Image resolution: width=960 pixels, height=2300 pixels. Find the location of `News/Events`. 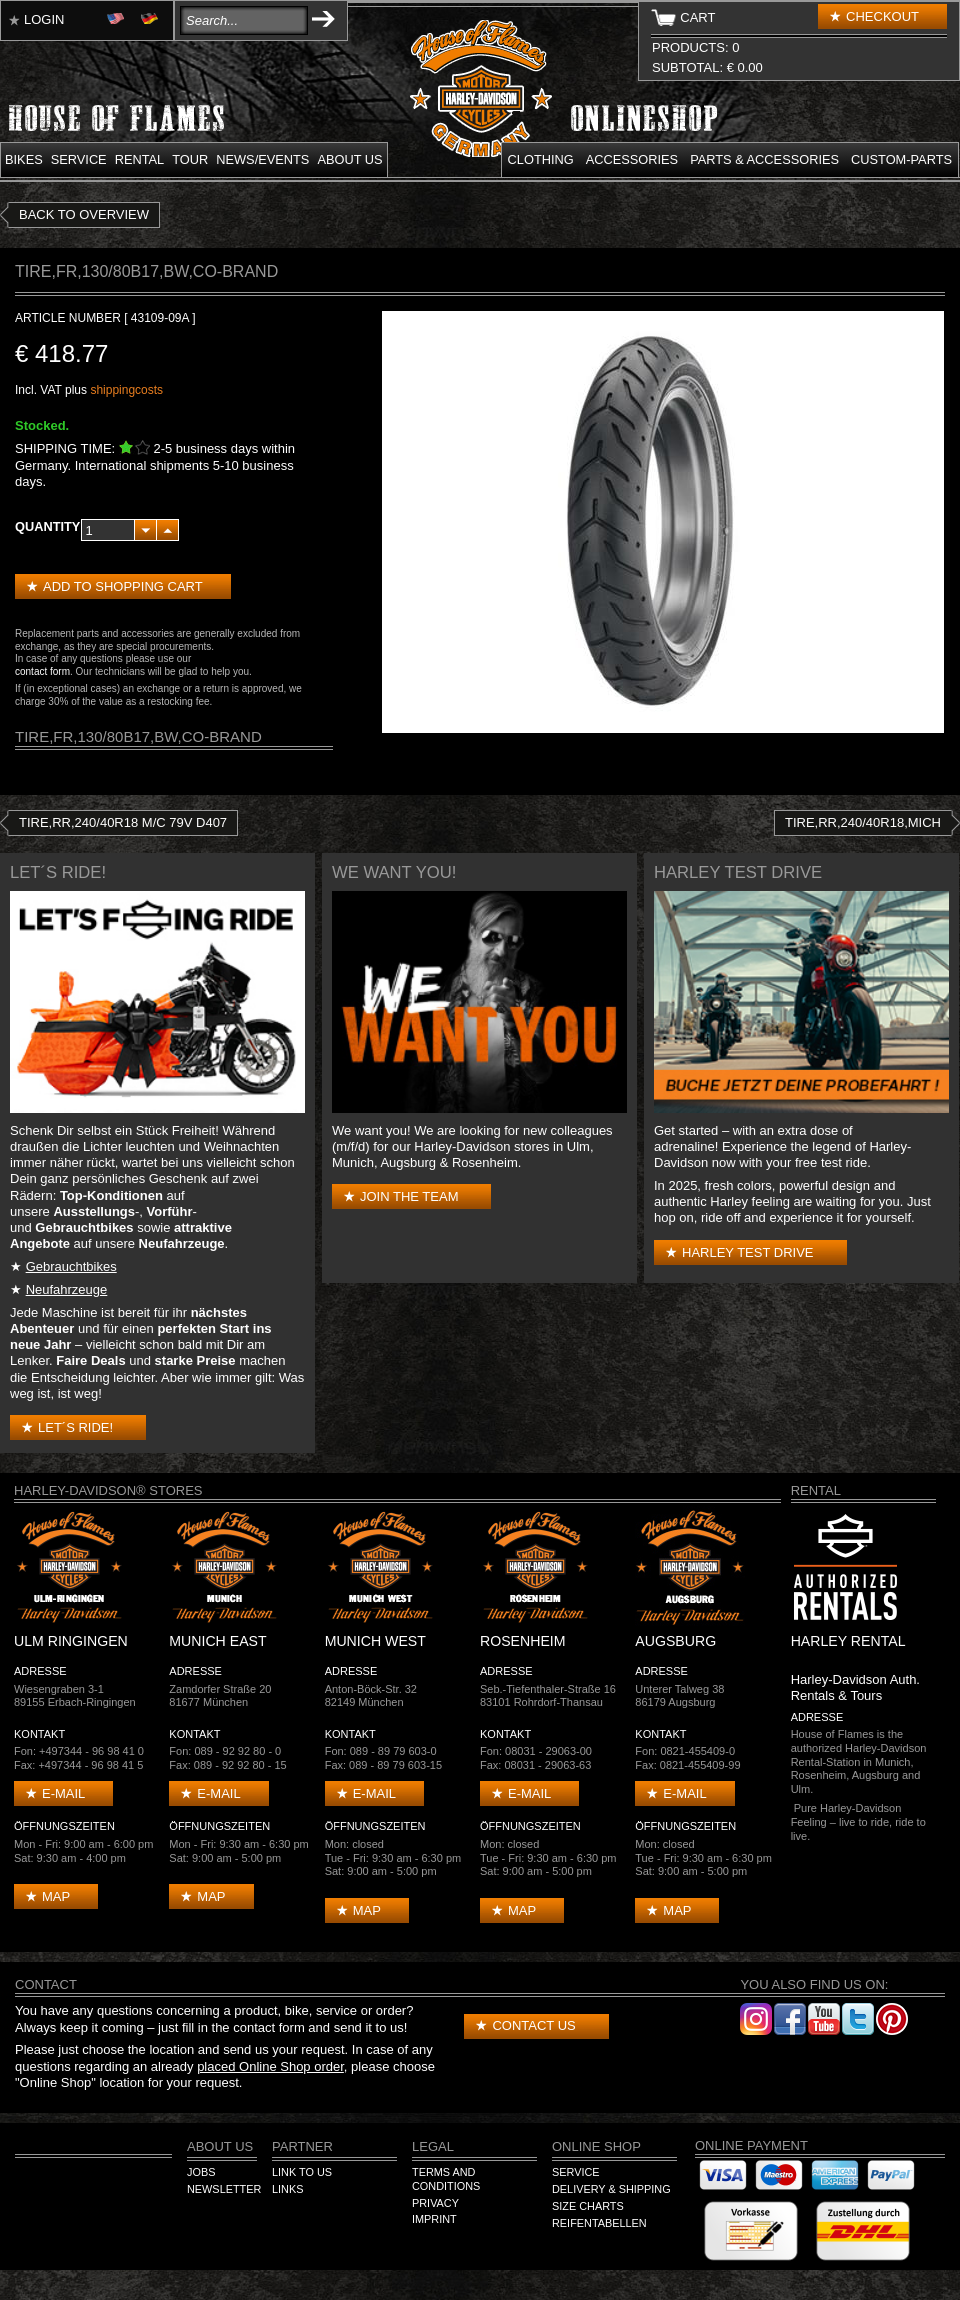

News/Events is located at coordinates (262, 159).